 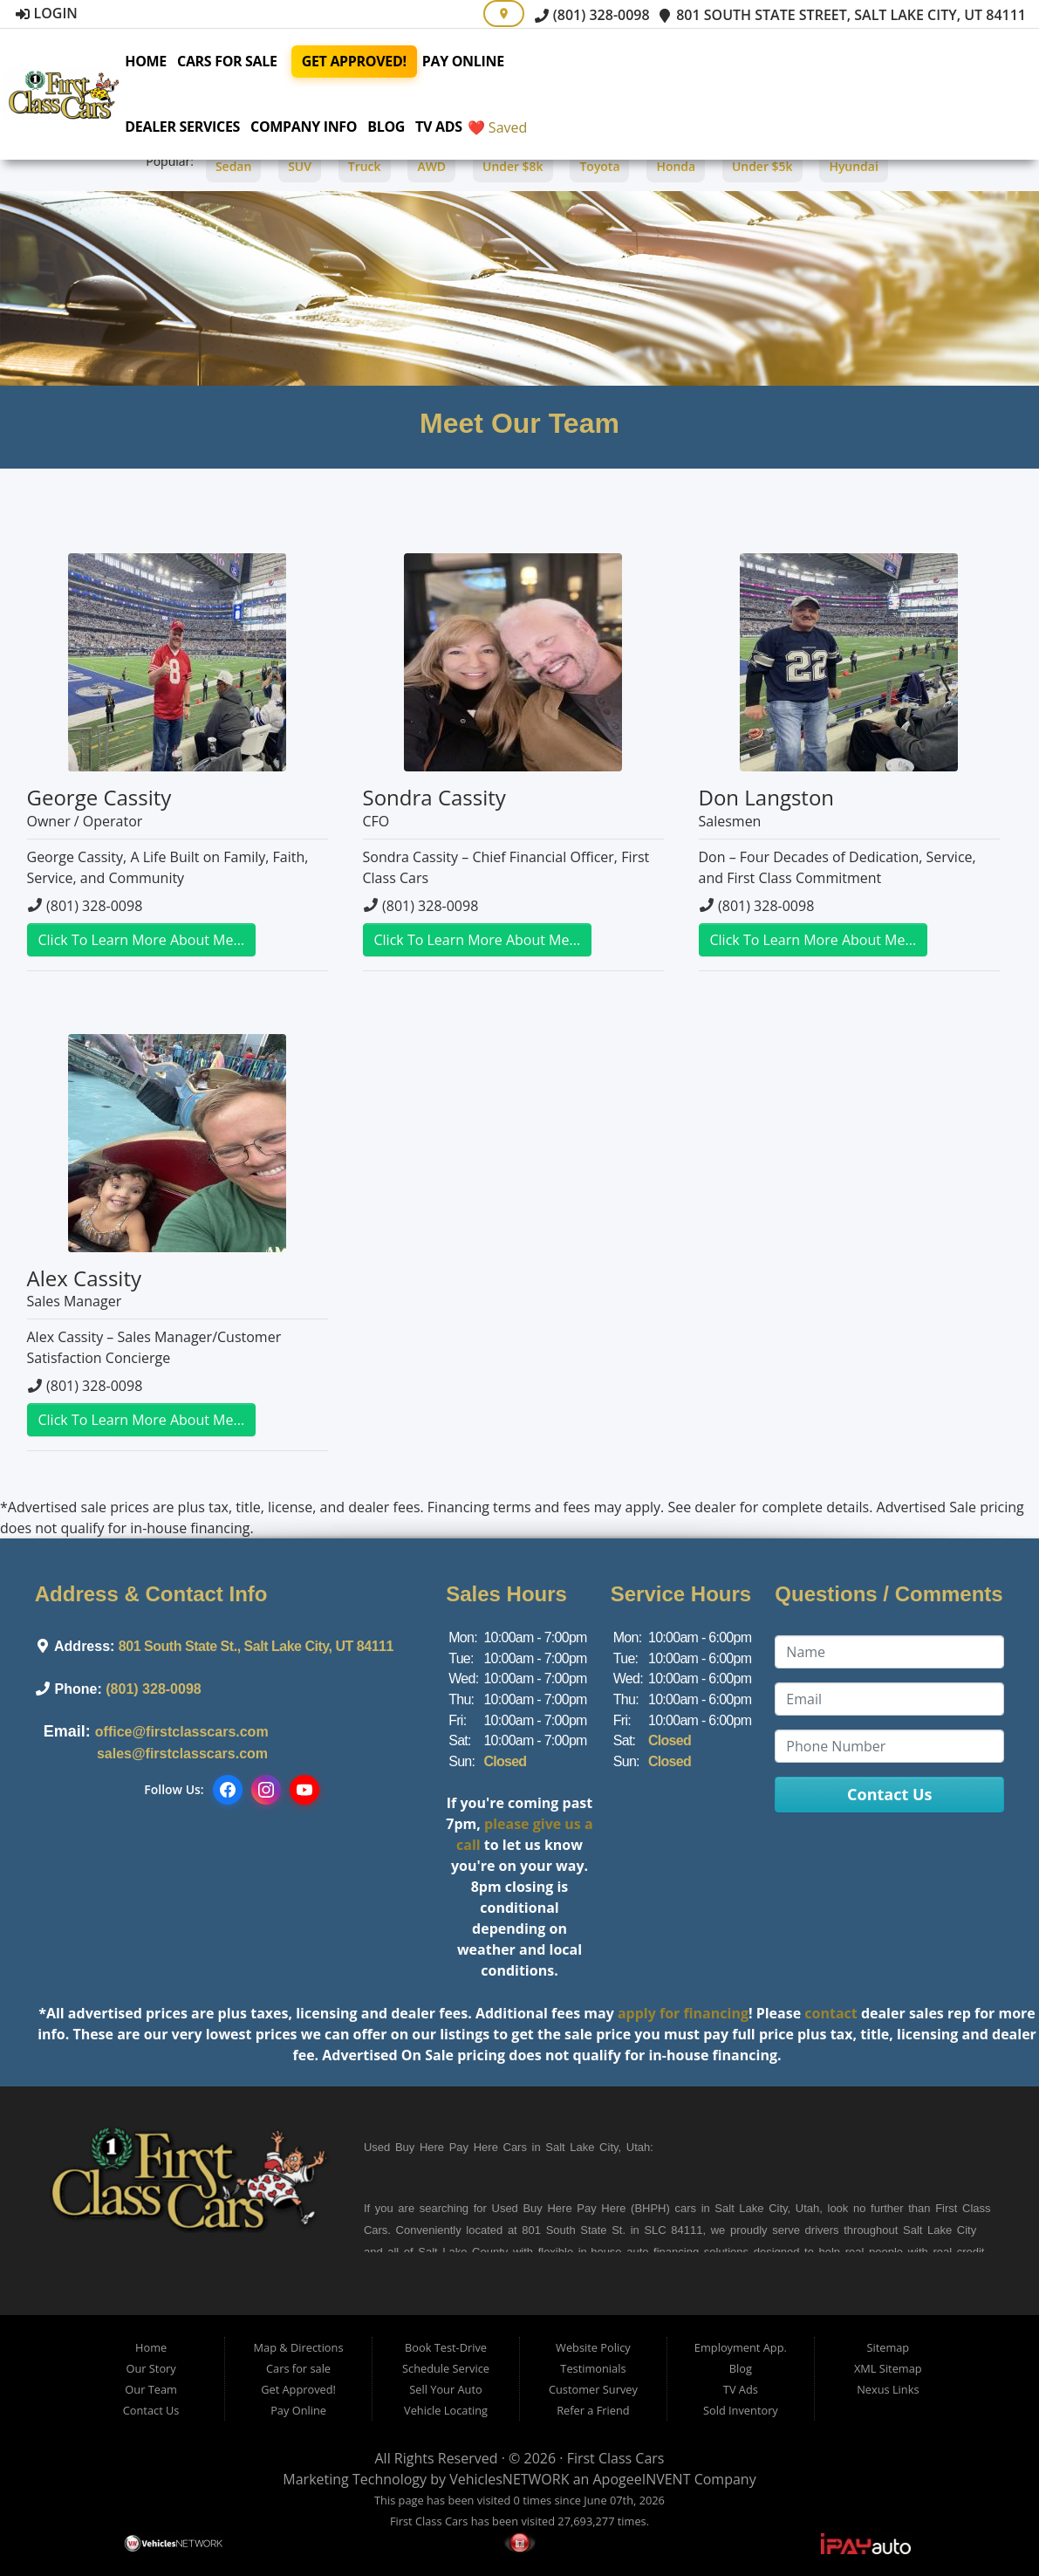 I want to click on Vehicle Locating, so click(x=446, y=2410).